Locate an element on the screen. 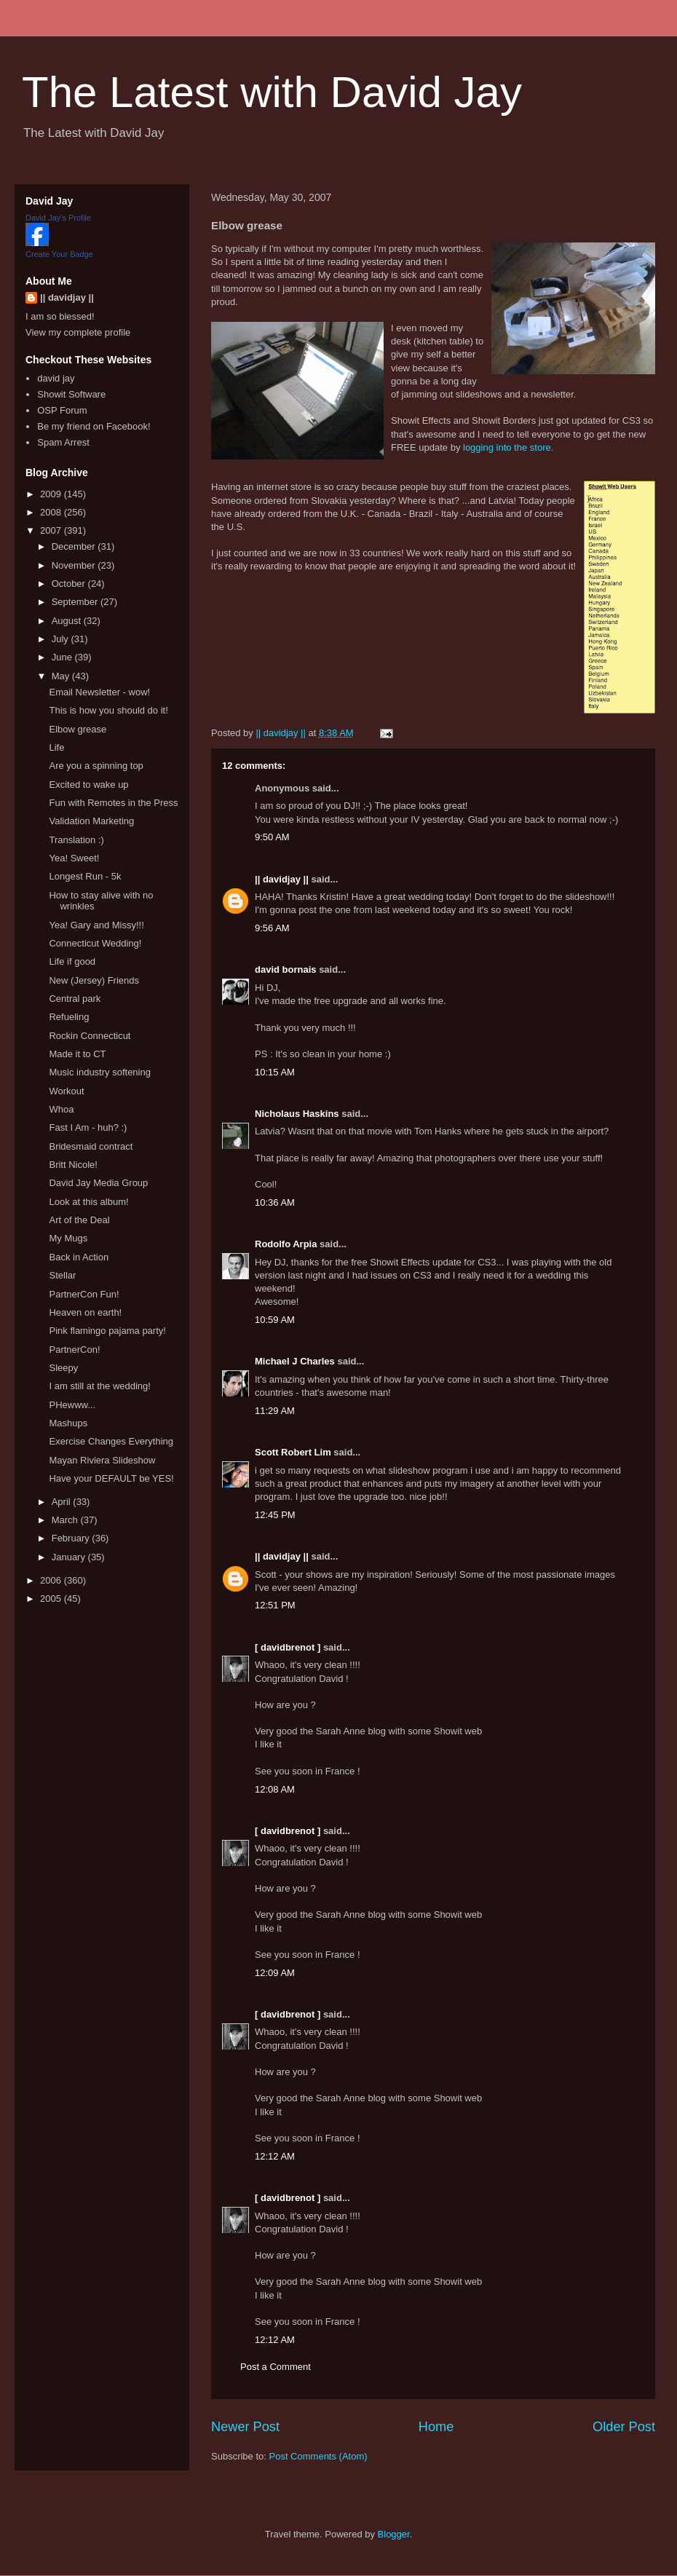 This screenshot has height=2576, width=677. Michael J Charles is located at coordinates (295, 1361).